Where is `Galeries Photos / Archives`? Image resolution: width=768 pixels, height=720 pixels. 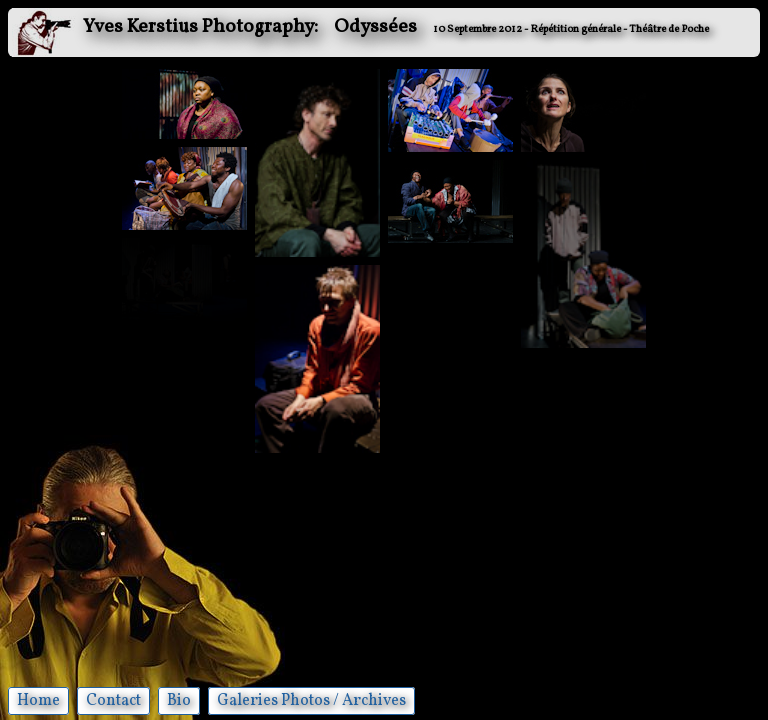 Galeries Photos / Archives is located at coordinates (311, 701).